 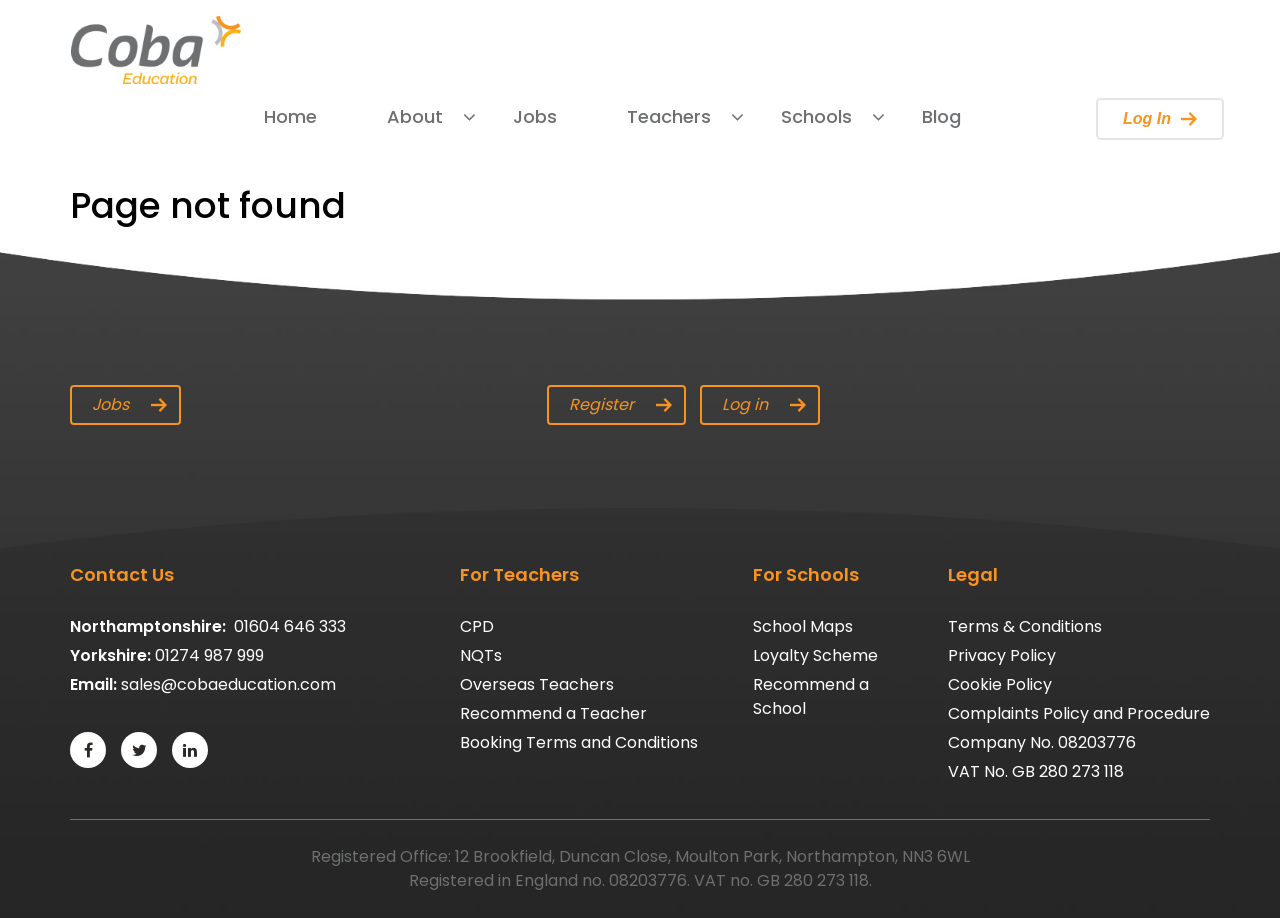 What do you see at coordinates (537, 684) in the screenshot?
I see `Overseas Teachers` at bounding box center [537, 684].